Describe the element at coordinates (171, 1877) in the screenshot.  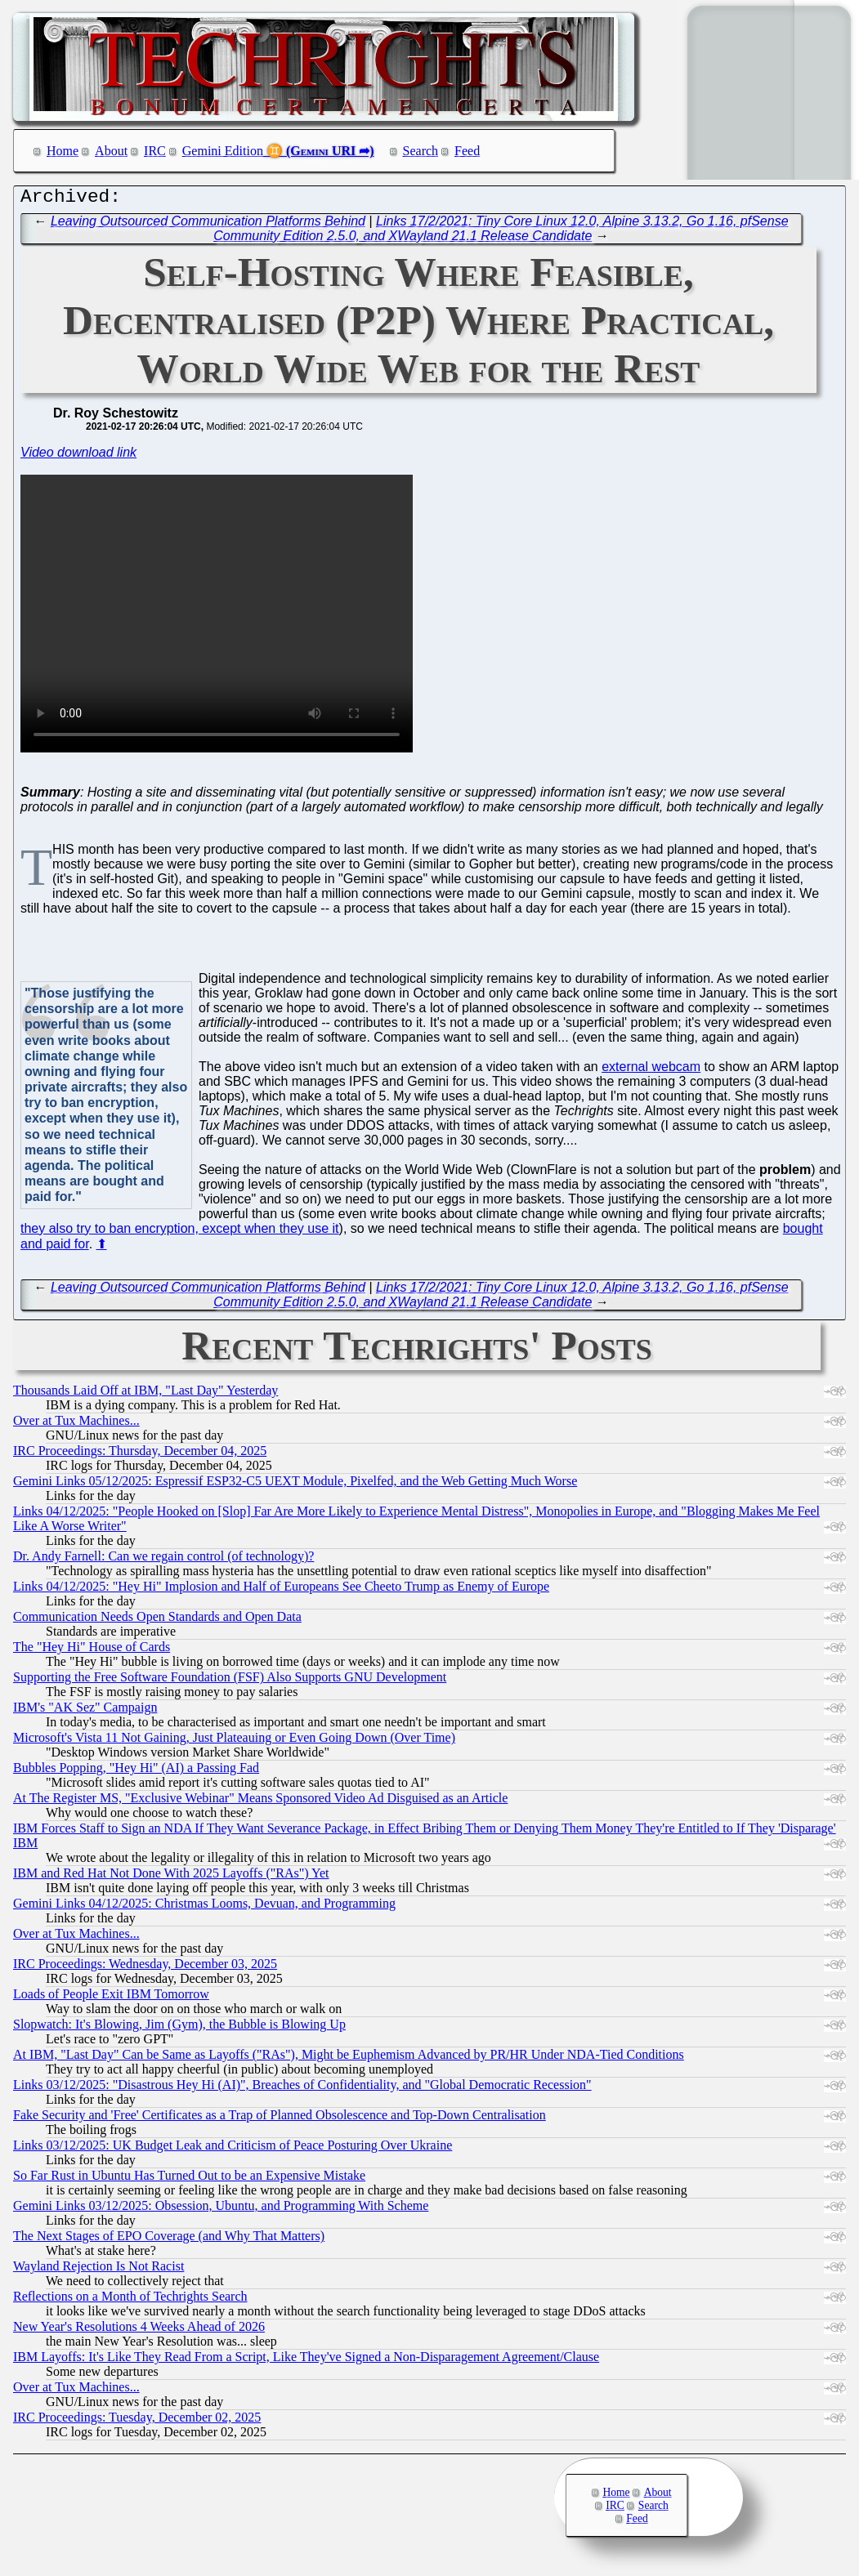
I see `IBM and Red Hat Not Done With 2025 Layoffs ("RAs") Yet` at that location.